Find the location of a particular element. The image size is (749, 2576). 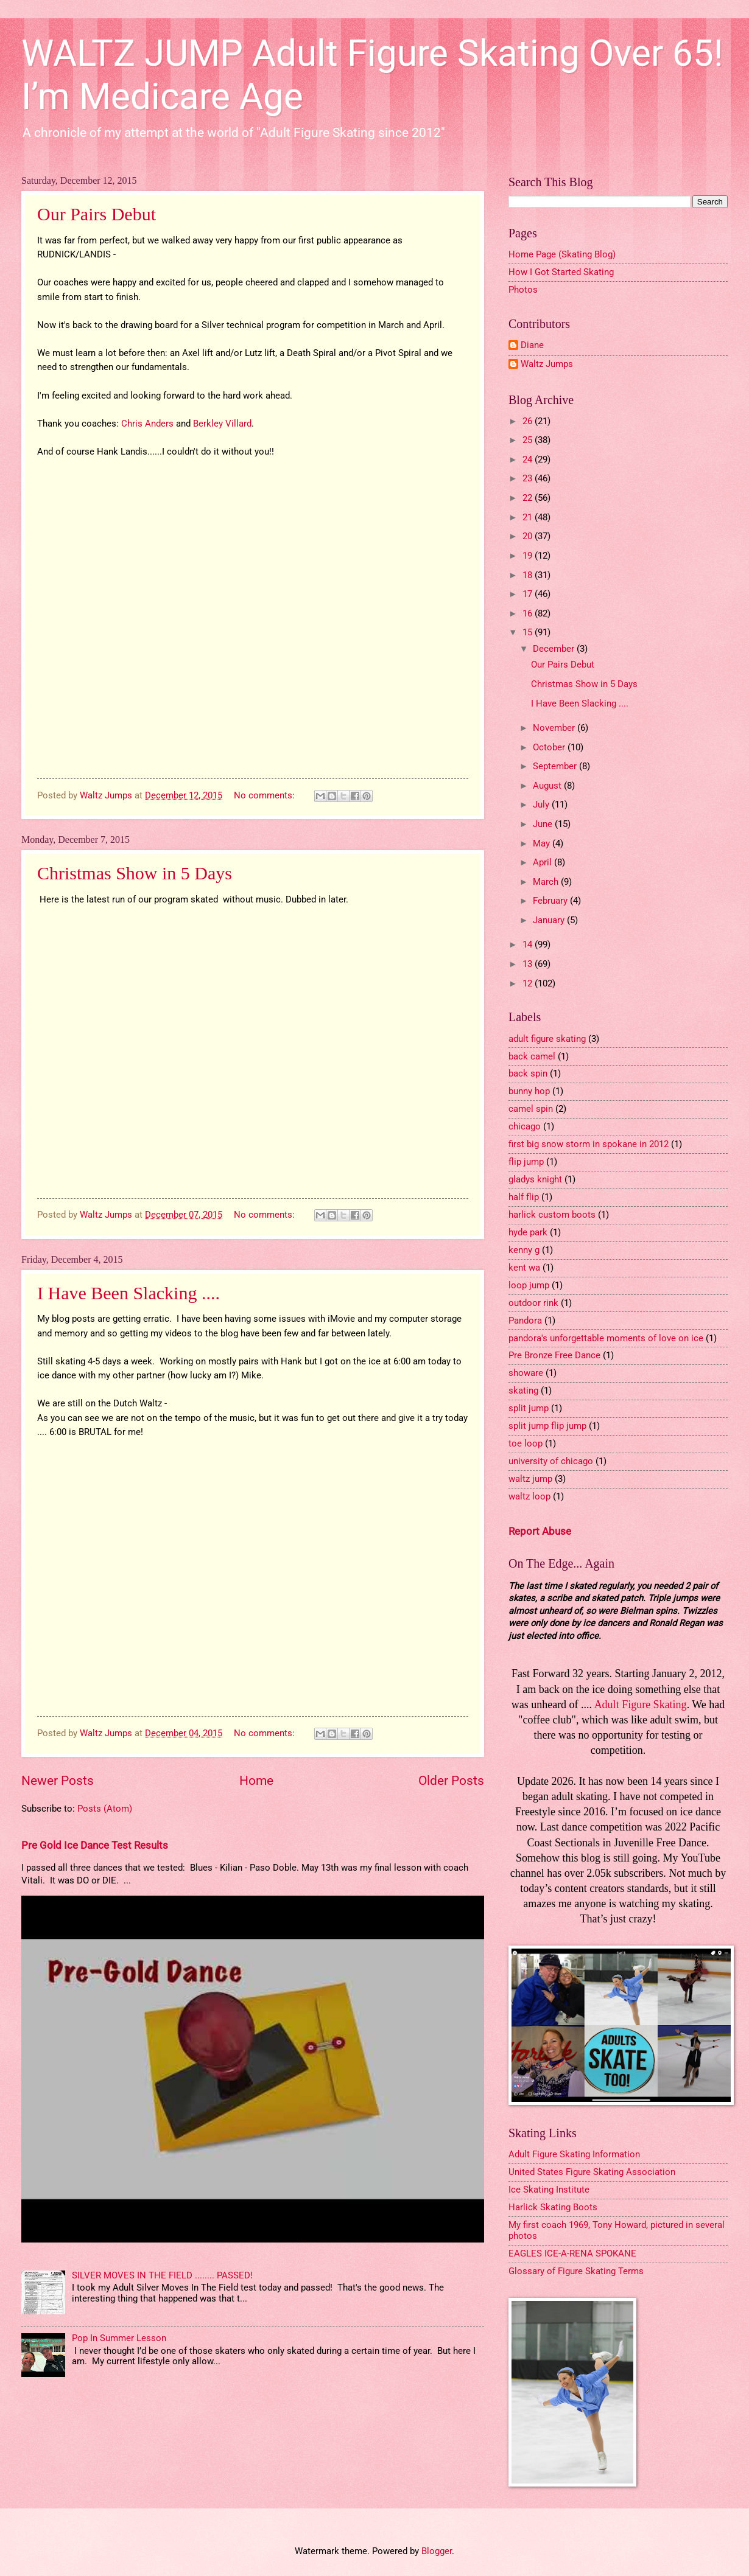

July is located at coordinates (542, 804).